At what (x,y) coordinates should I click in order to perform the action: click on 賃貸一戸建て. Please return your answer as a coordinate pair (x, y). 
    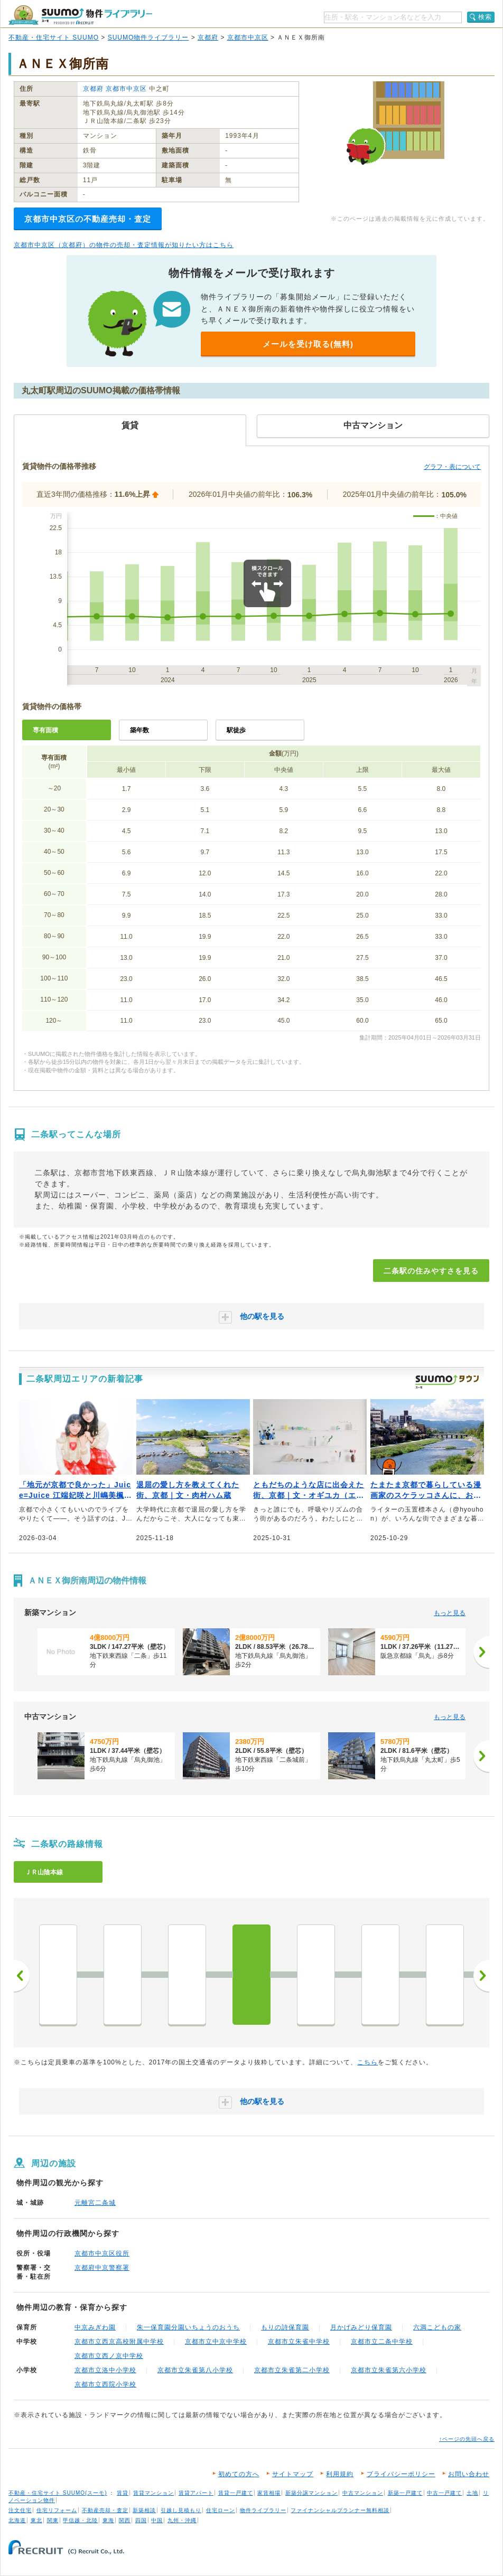
    Looking at the image, I should click on (235, 2493).